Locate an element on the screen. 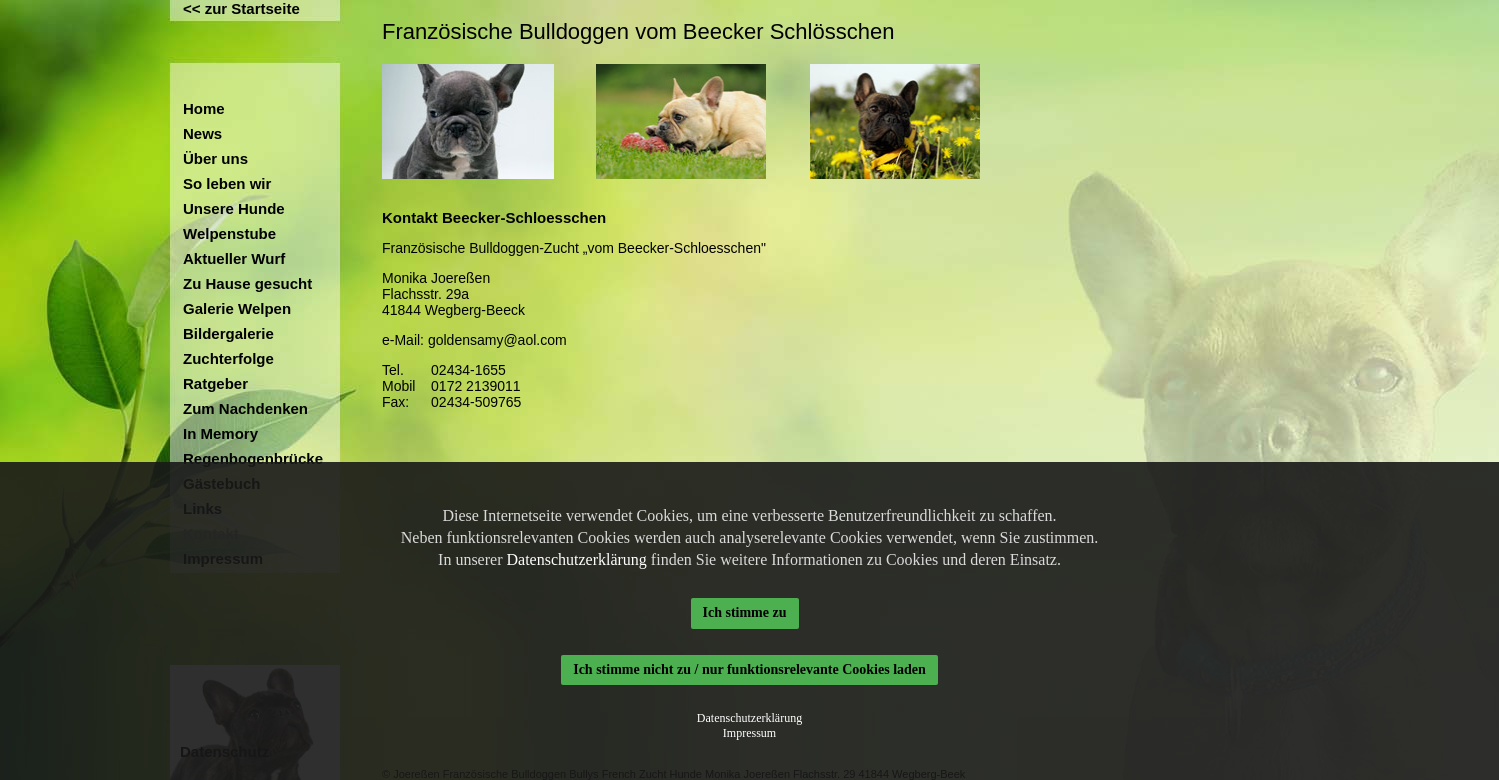 The image size is (1499, 780). Impressum is located at coordinates (749, 733).